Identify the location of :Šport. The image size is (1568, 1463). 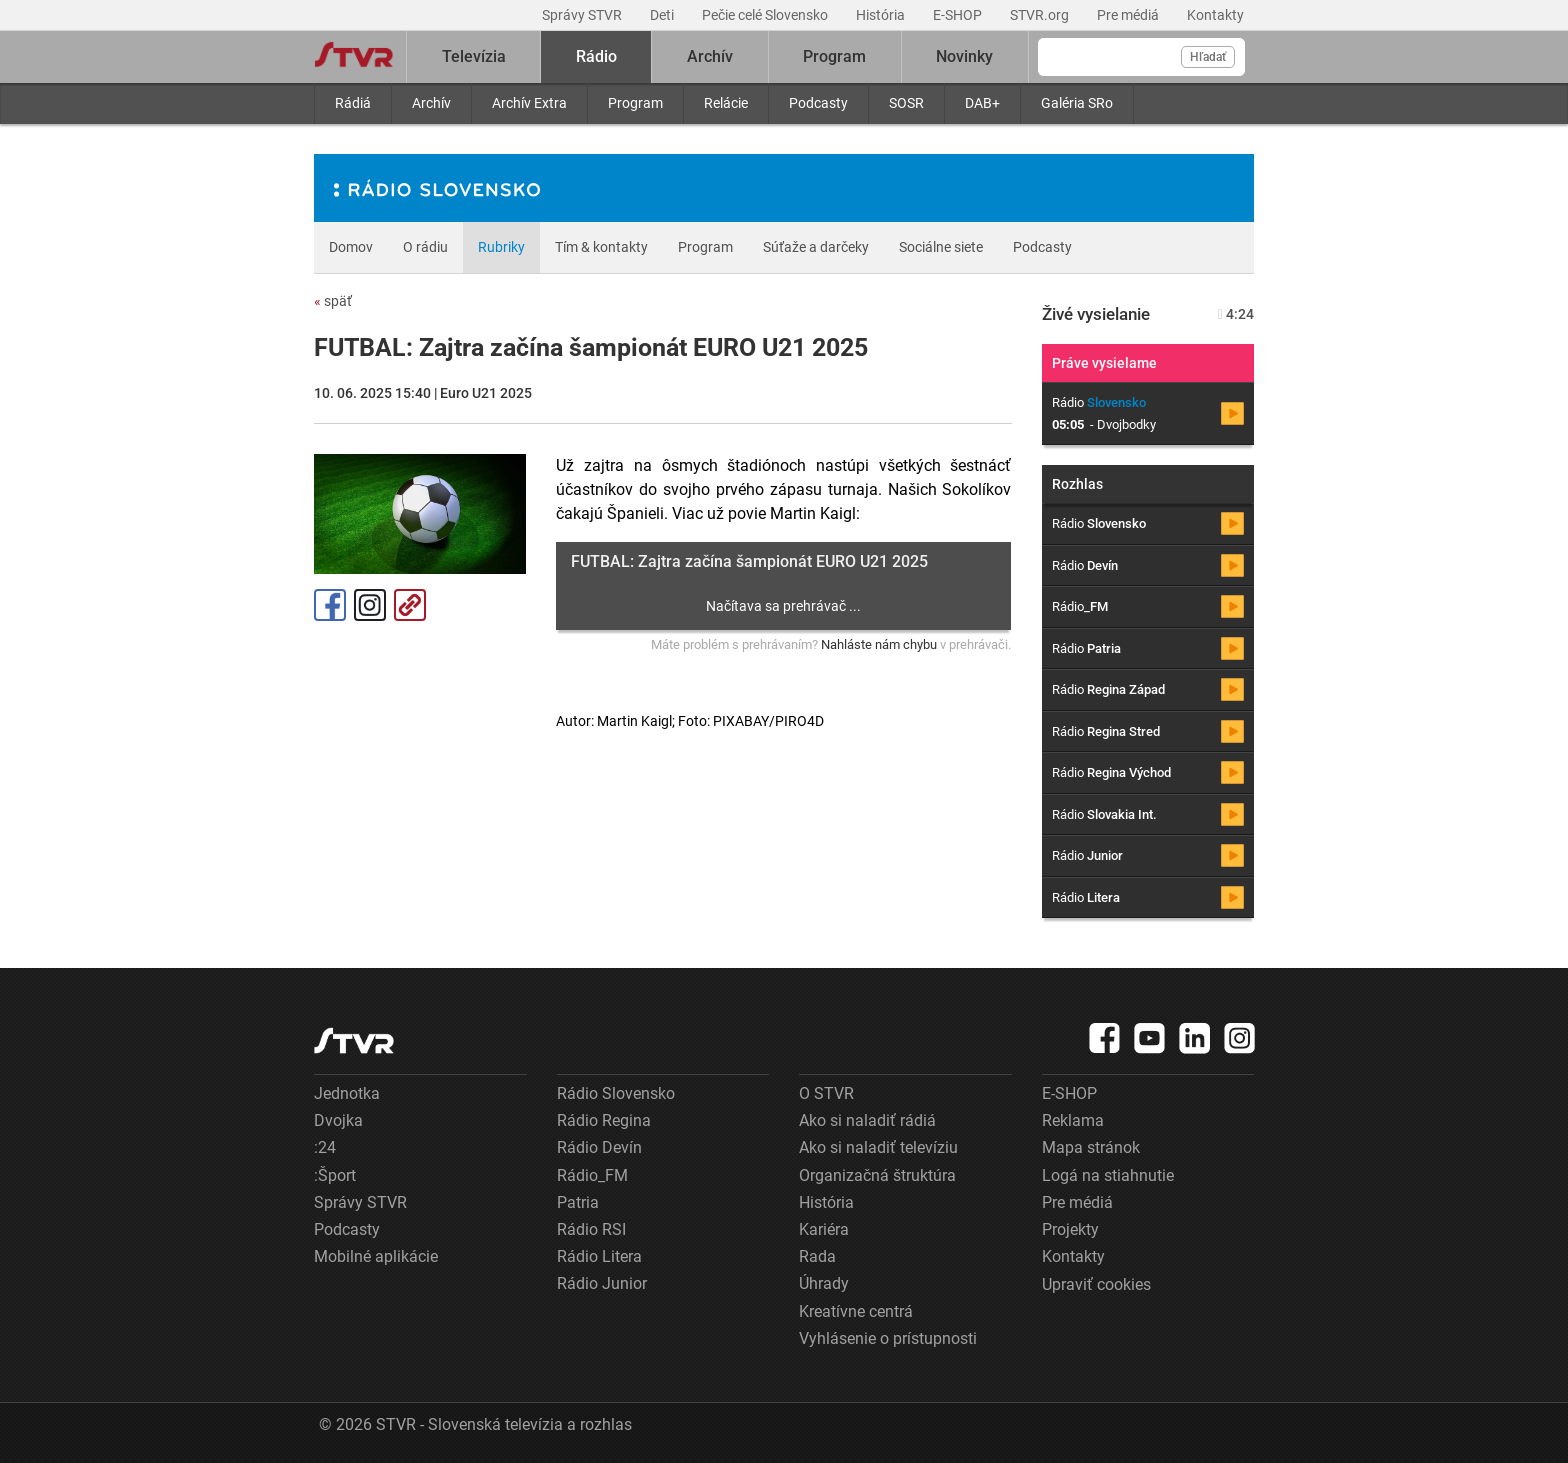
(335, 1175).